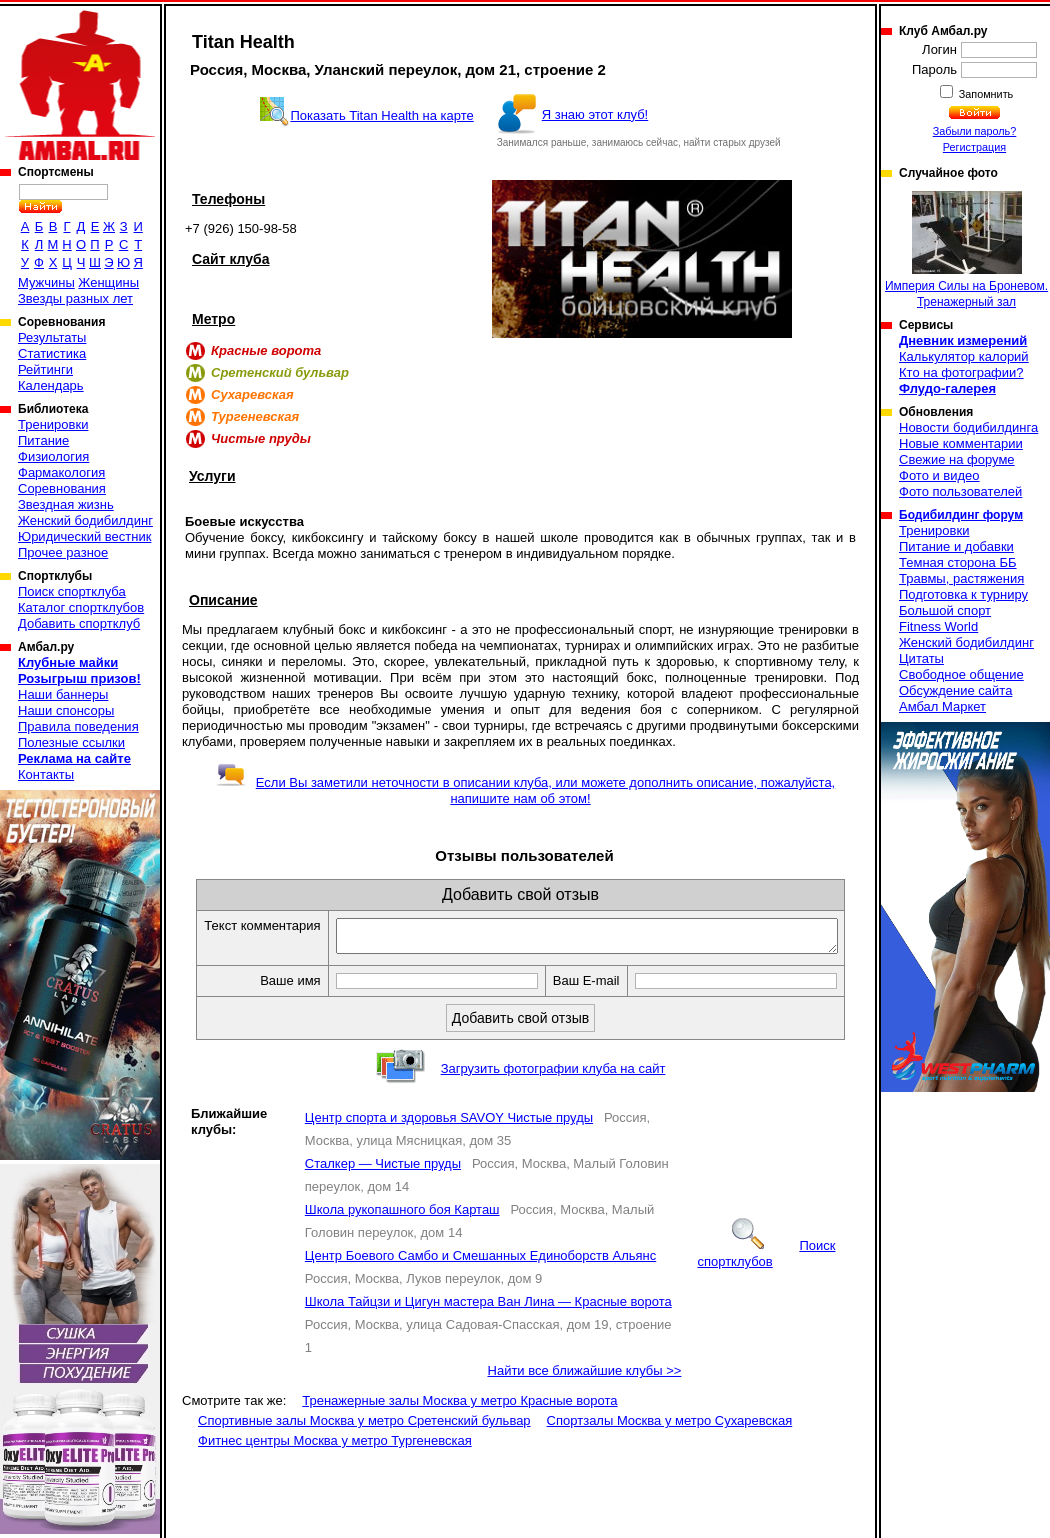 The height and width of the screenshot is (1538, 1050). I want to click on Фармакология, so click(61, 472).